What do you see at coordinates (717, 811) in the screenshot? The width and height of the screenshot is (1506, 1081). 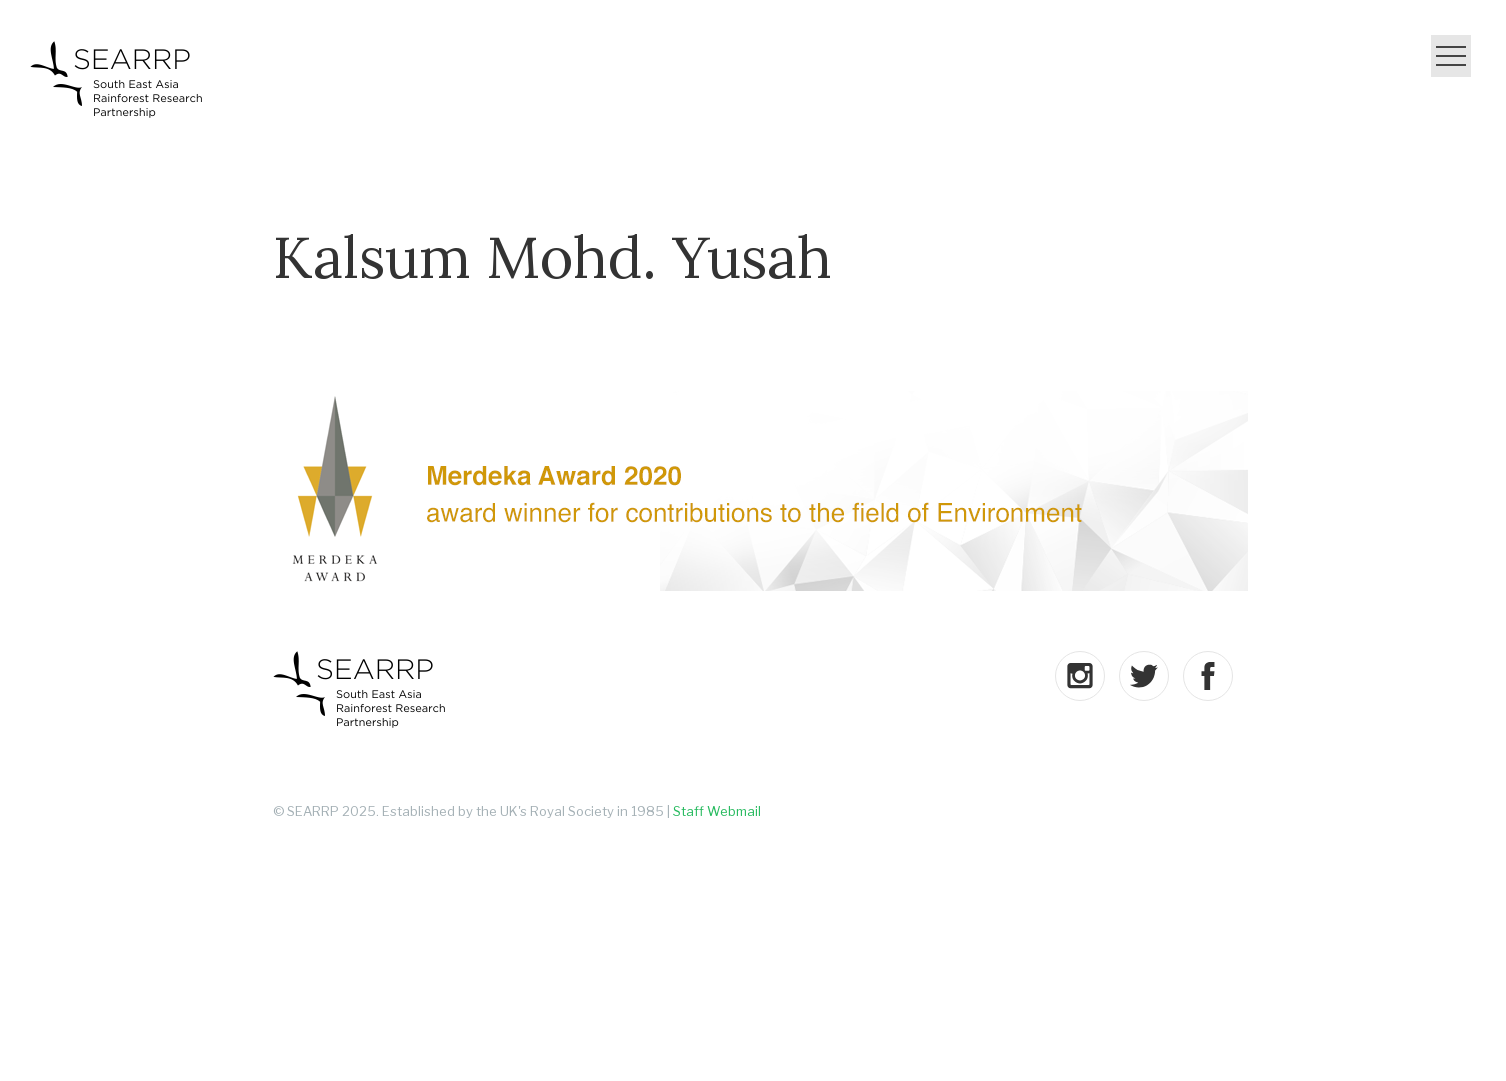 I see `Staff Webmail` at bounding box center [717, 811].